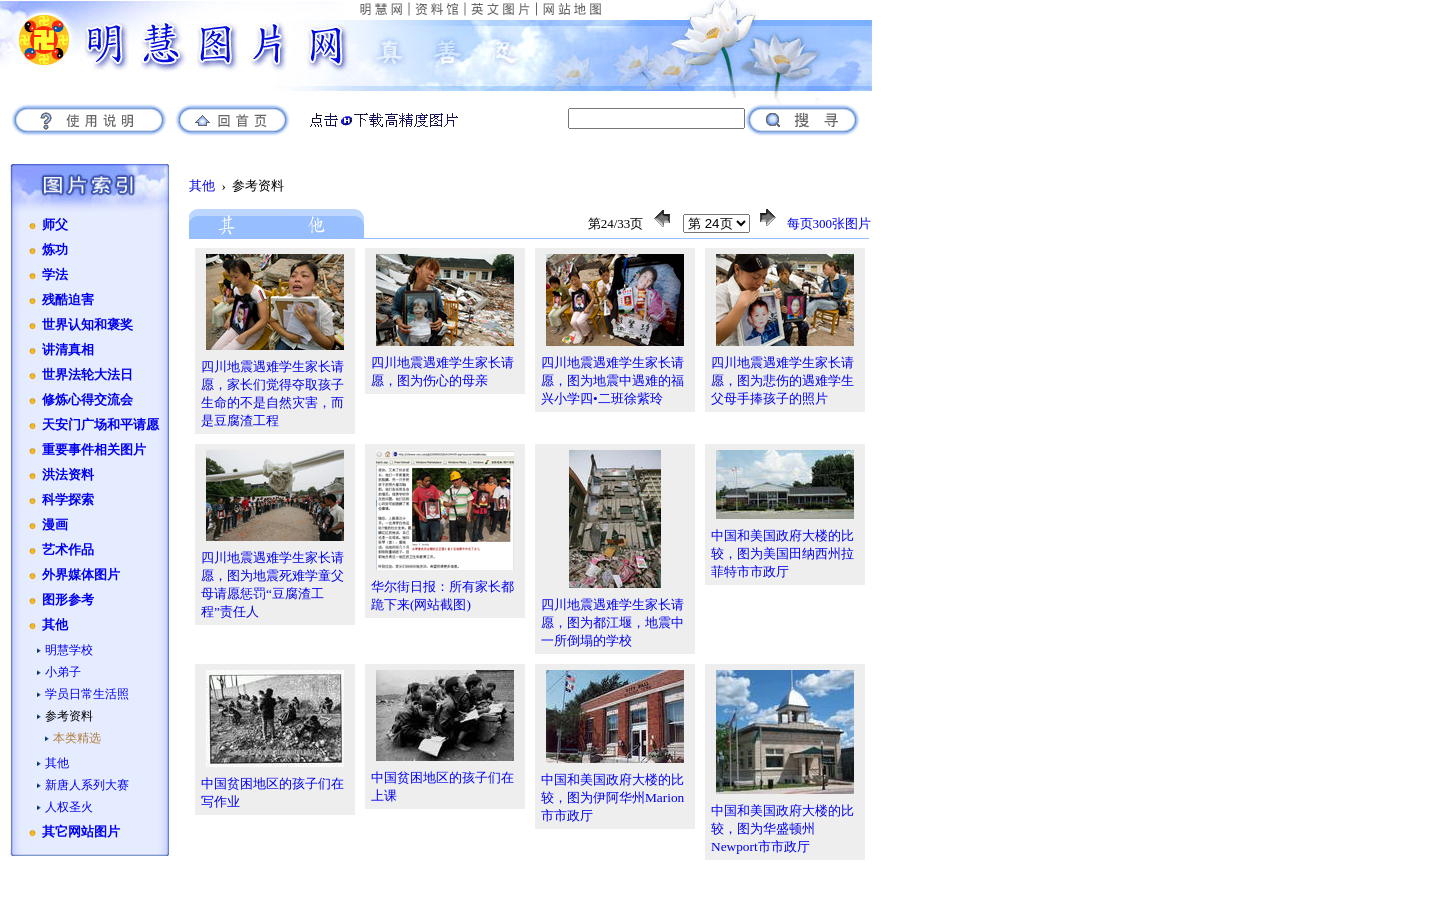 The width and height of the screenshot is (1440, 916). Describe the element at coordinates (87, 785) in the screenshot. I see `新唐人系列大赛` at that location.